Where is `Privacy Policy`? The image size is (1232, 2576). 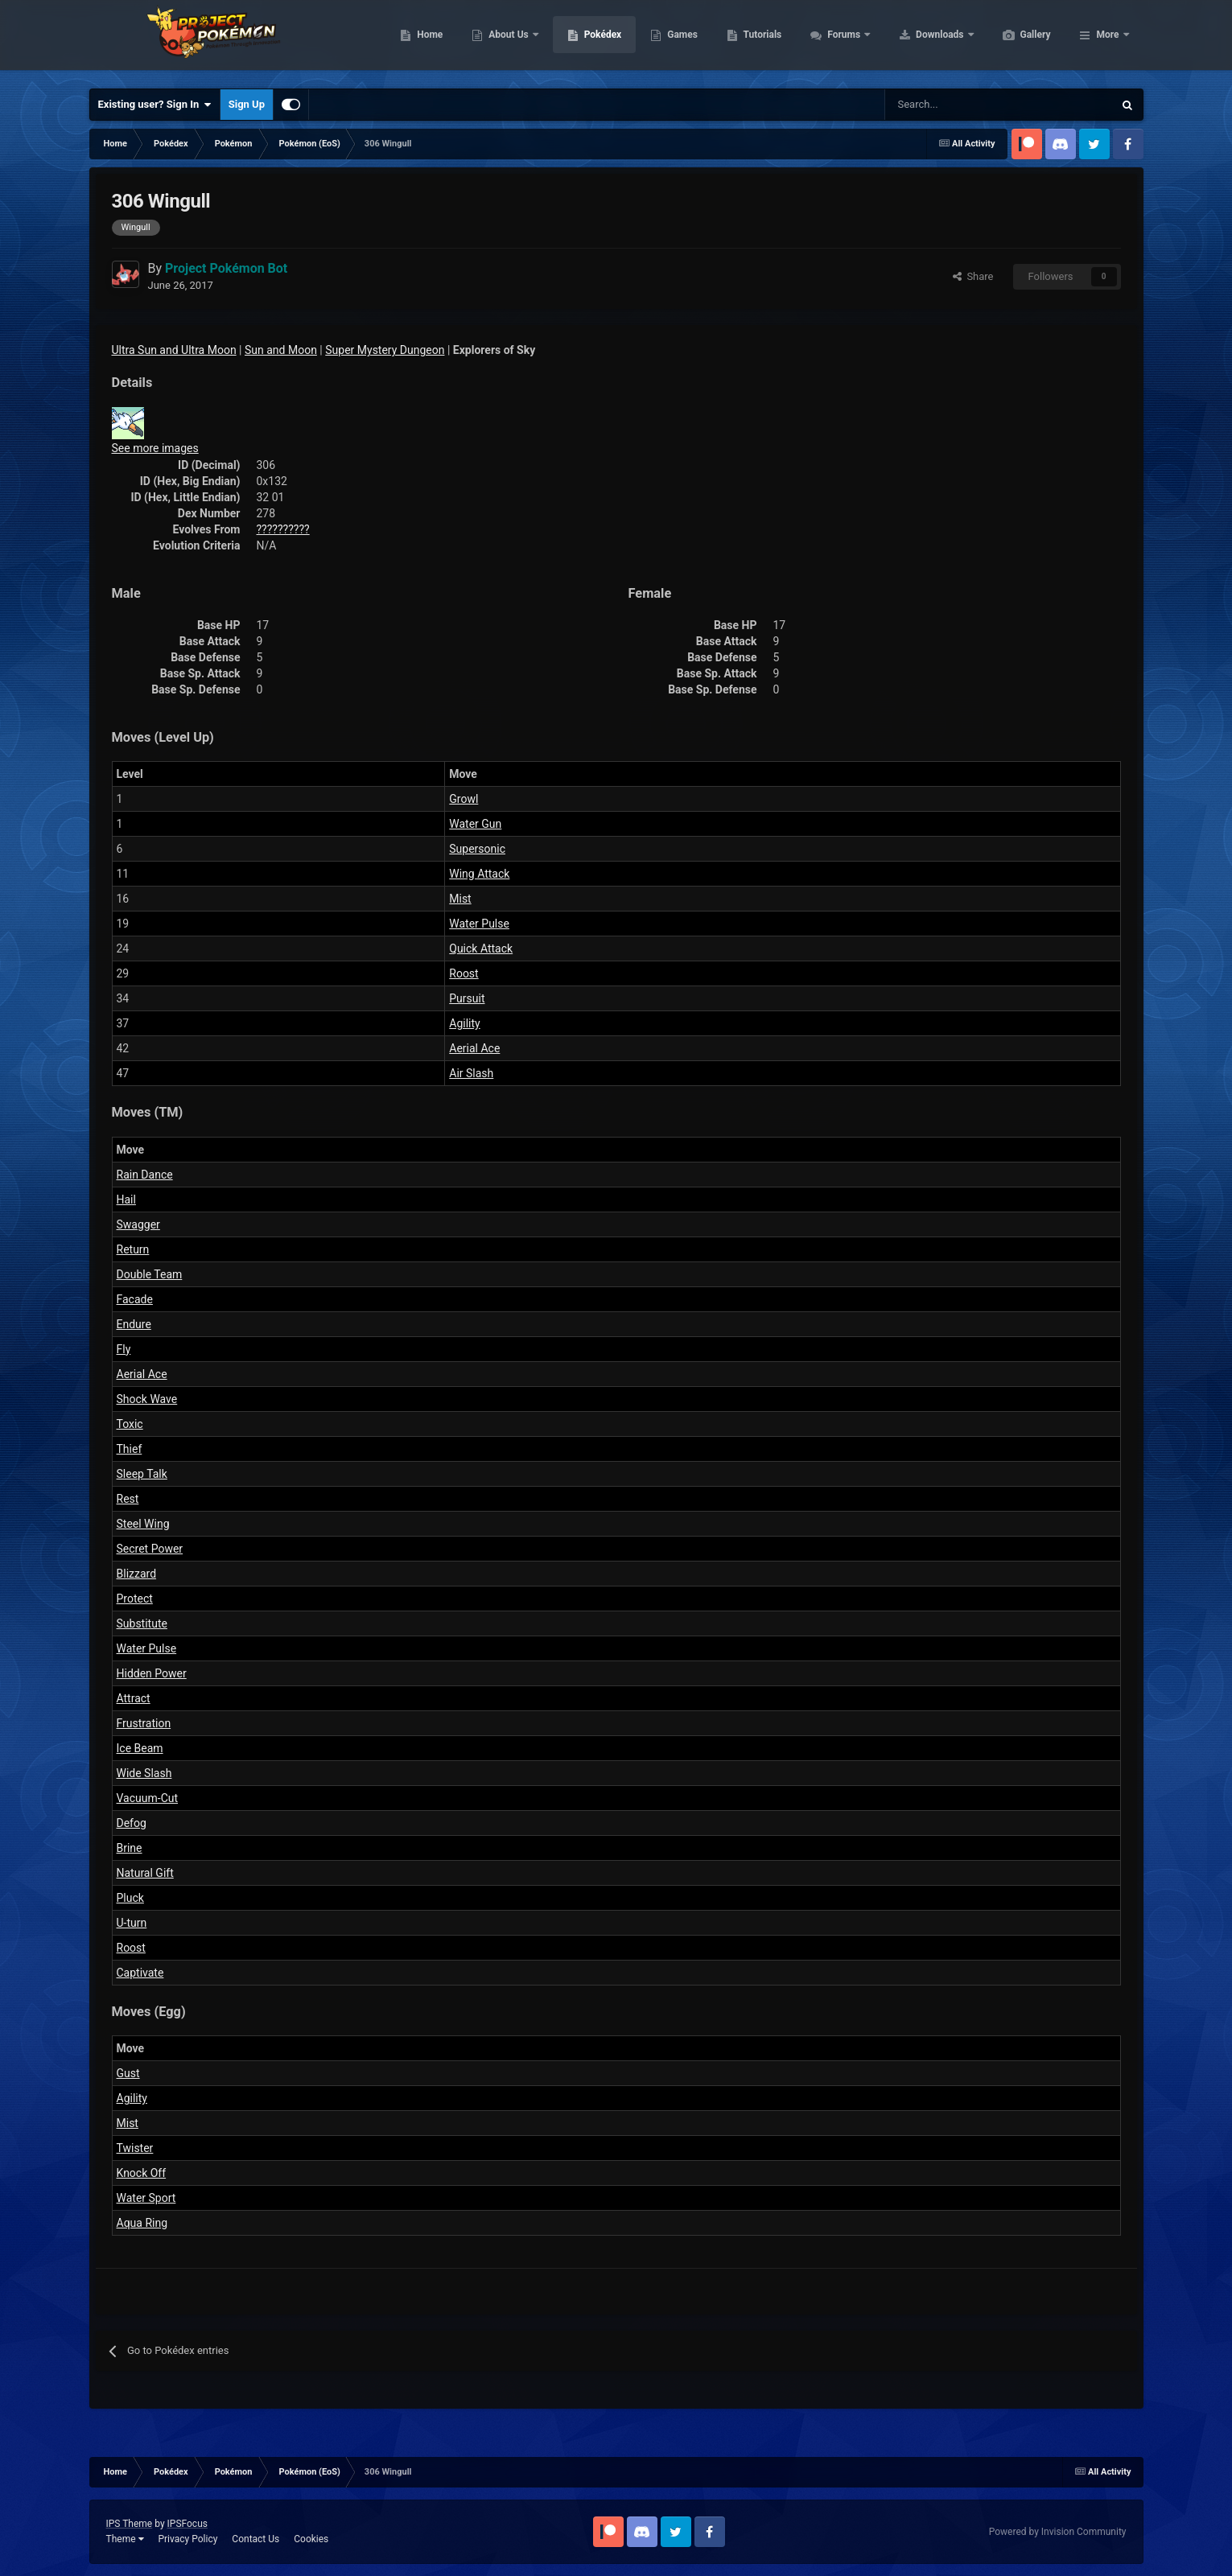
Privacy Policy is located at coordinates (187, 2539).